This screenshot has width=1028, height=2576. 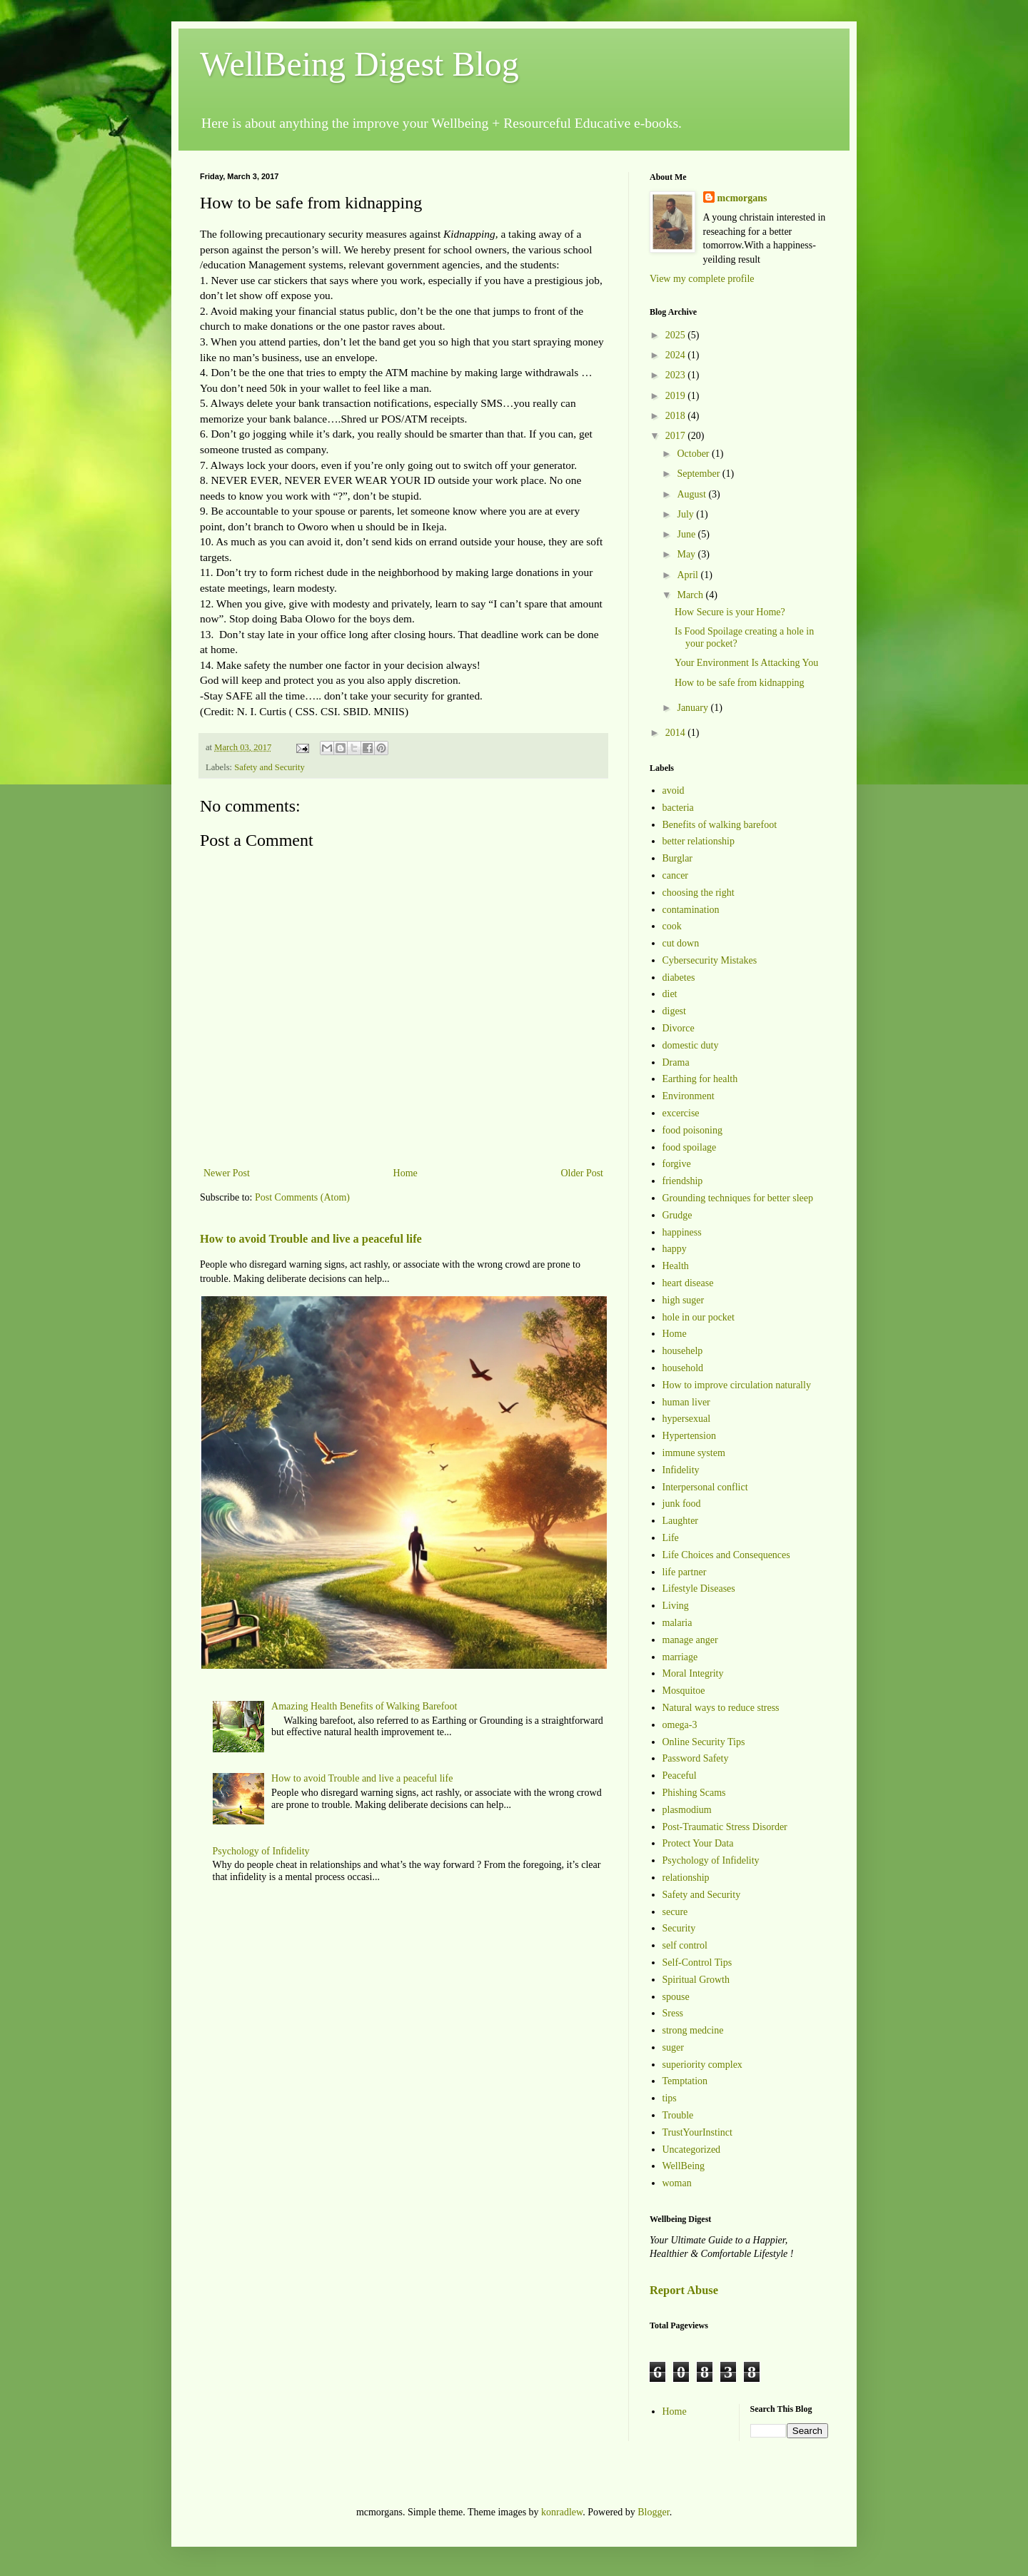 What do you see at coordinates (683, 1690) in the screenshot?
I see `Mosquitoe` at bounding box center [683, 1690].